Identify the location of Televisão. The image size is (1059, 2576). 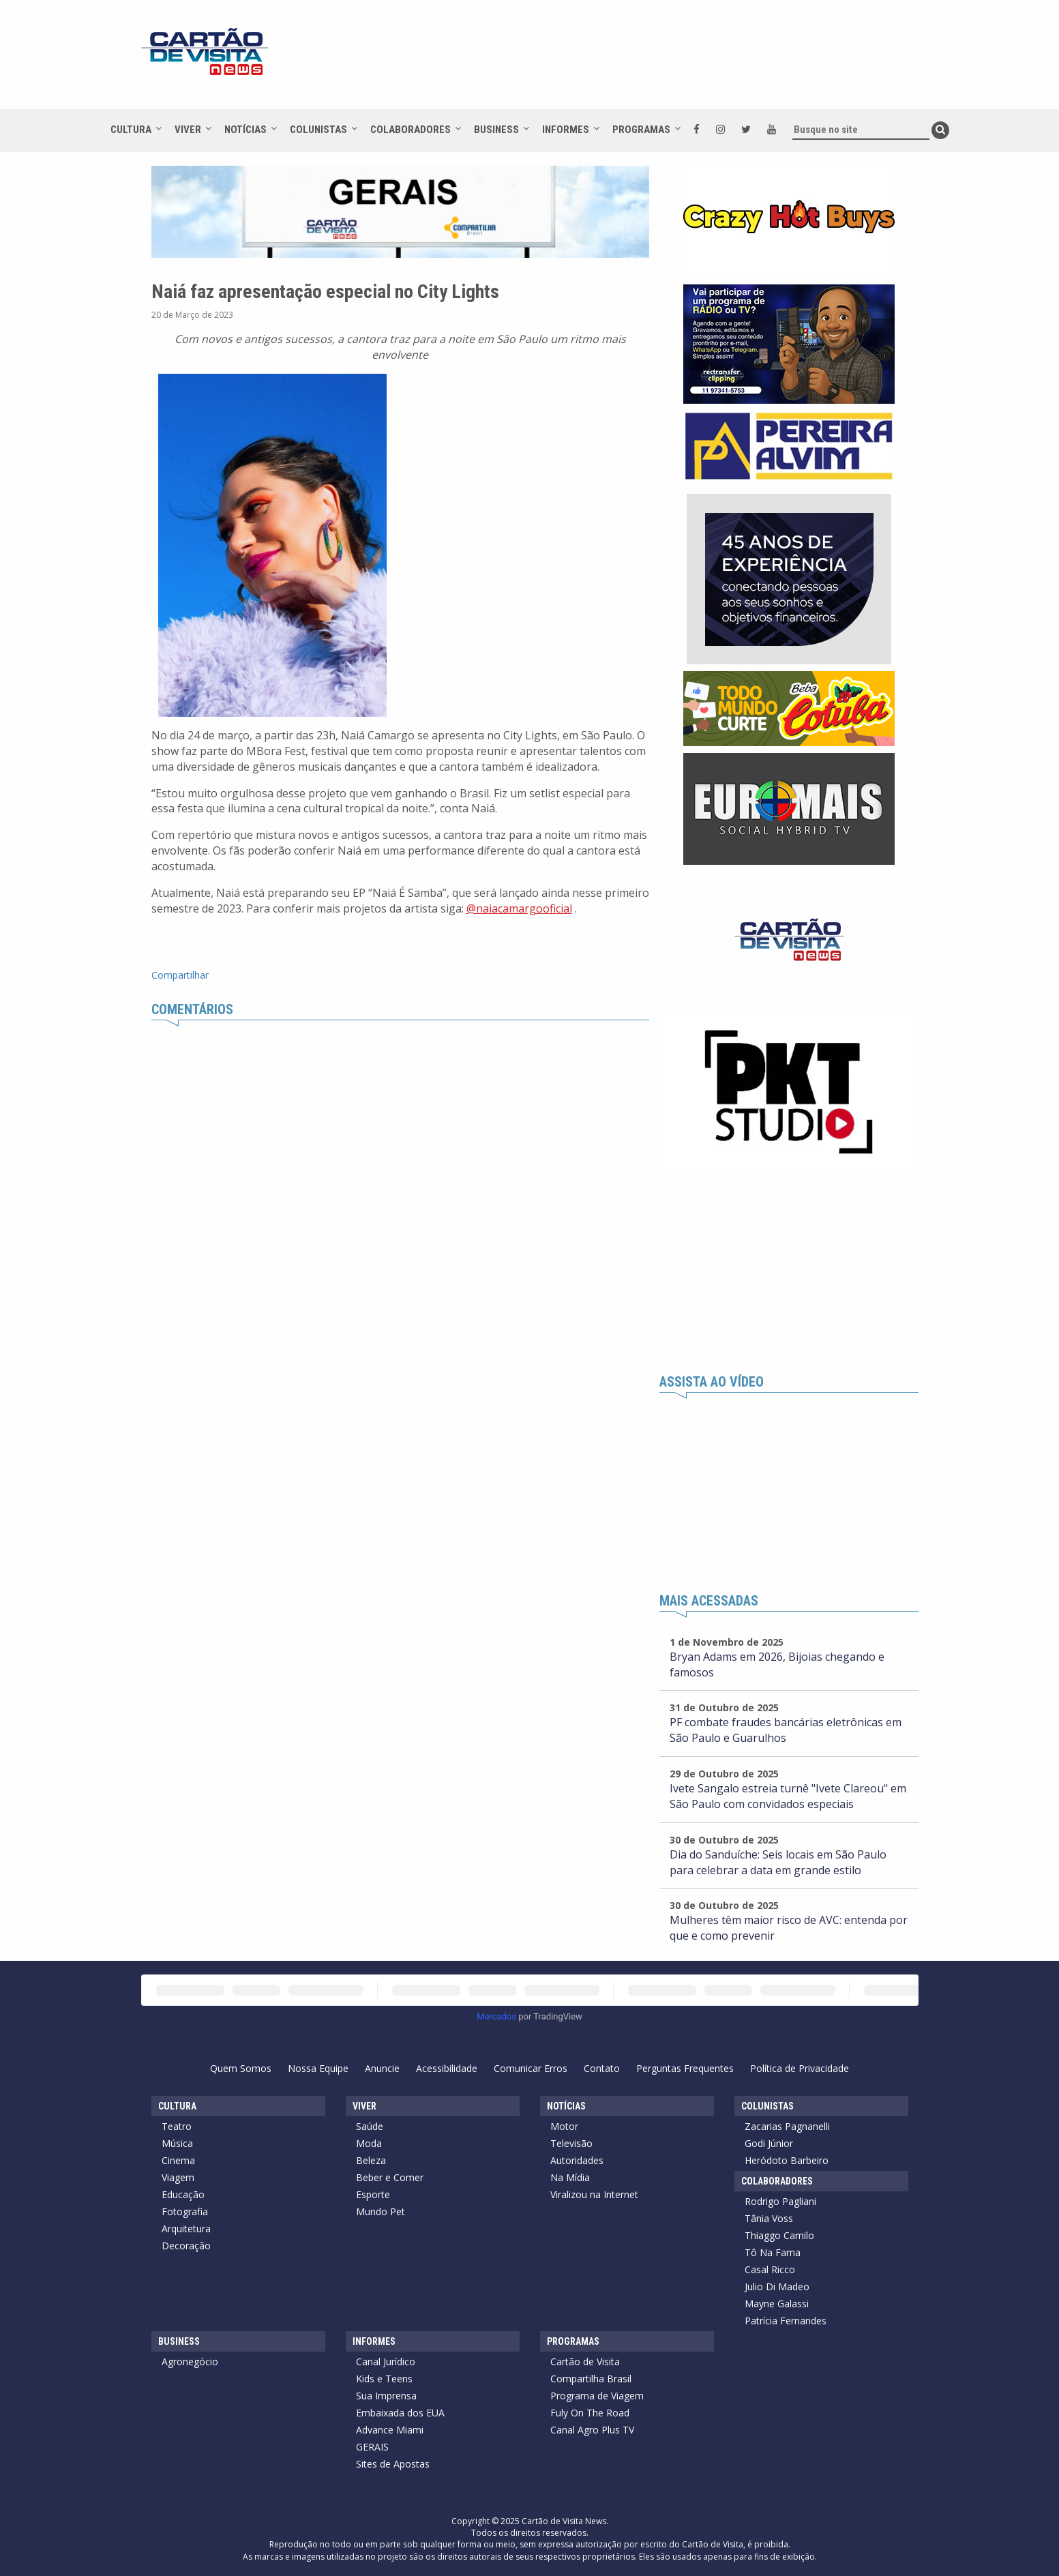
(571, 2143).